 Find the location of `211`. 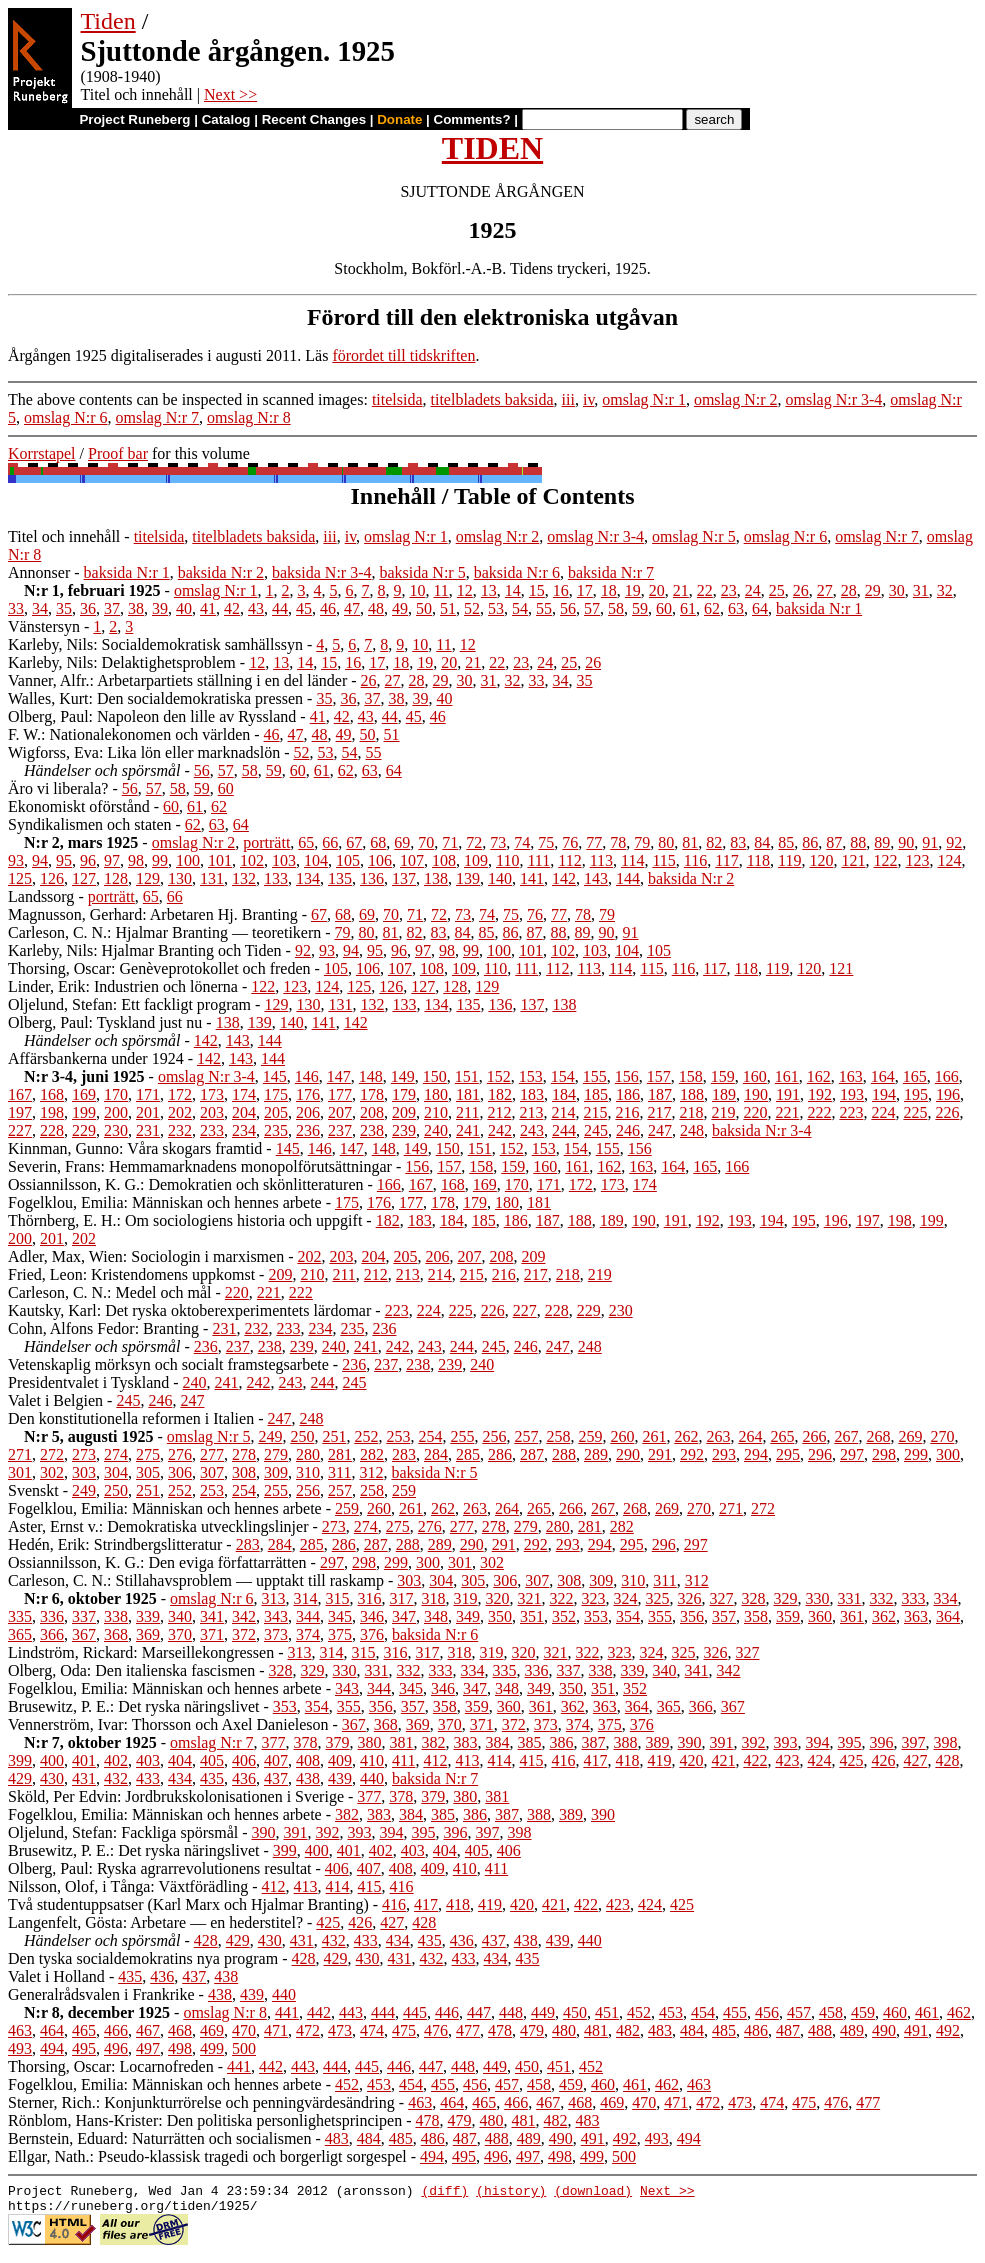

211 is located at coordinates (467, 1112).